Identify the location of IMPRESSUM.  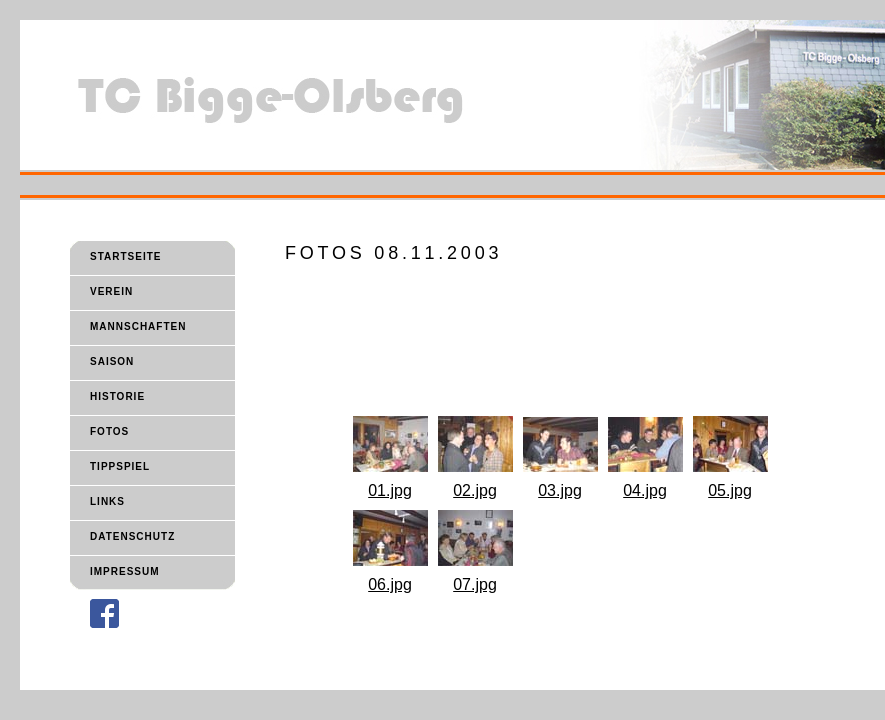
(125, 571).